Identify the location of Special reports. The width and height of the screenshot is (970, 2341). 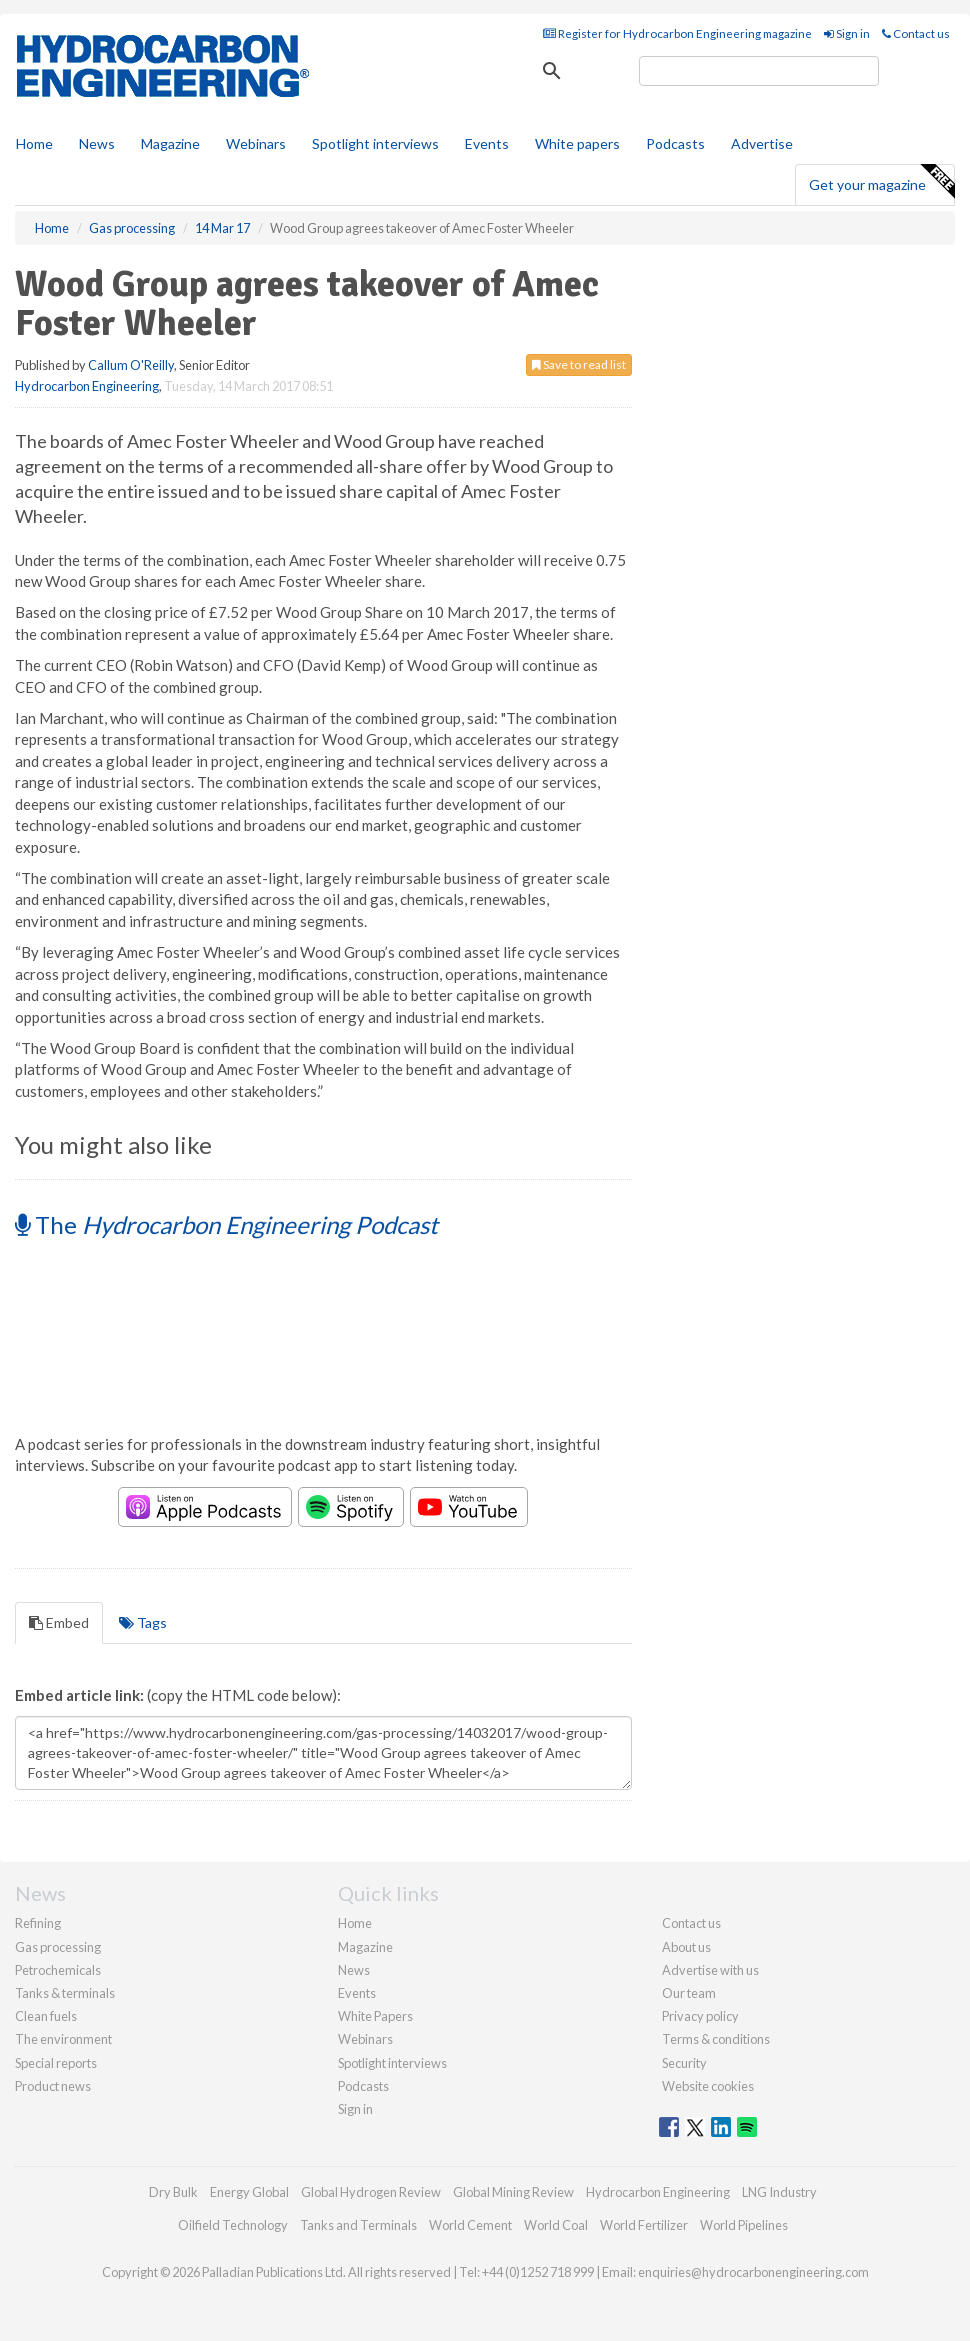
(56, 2063).